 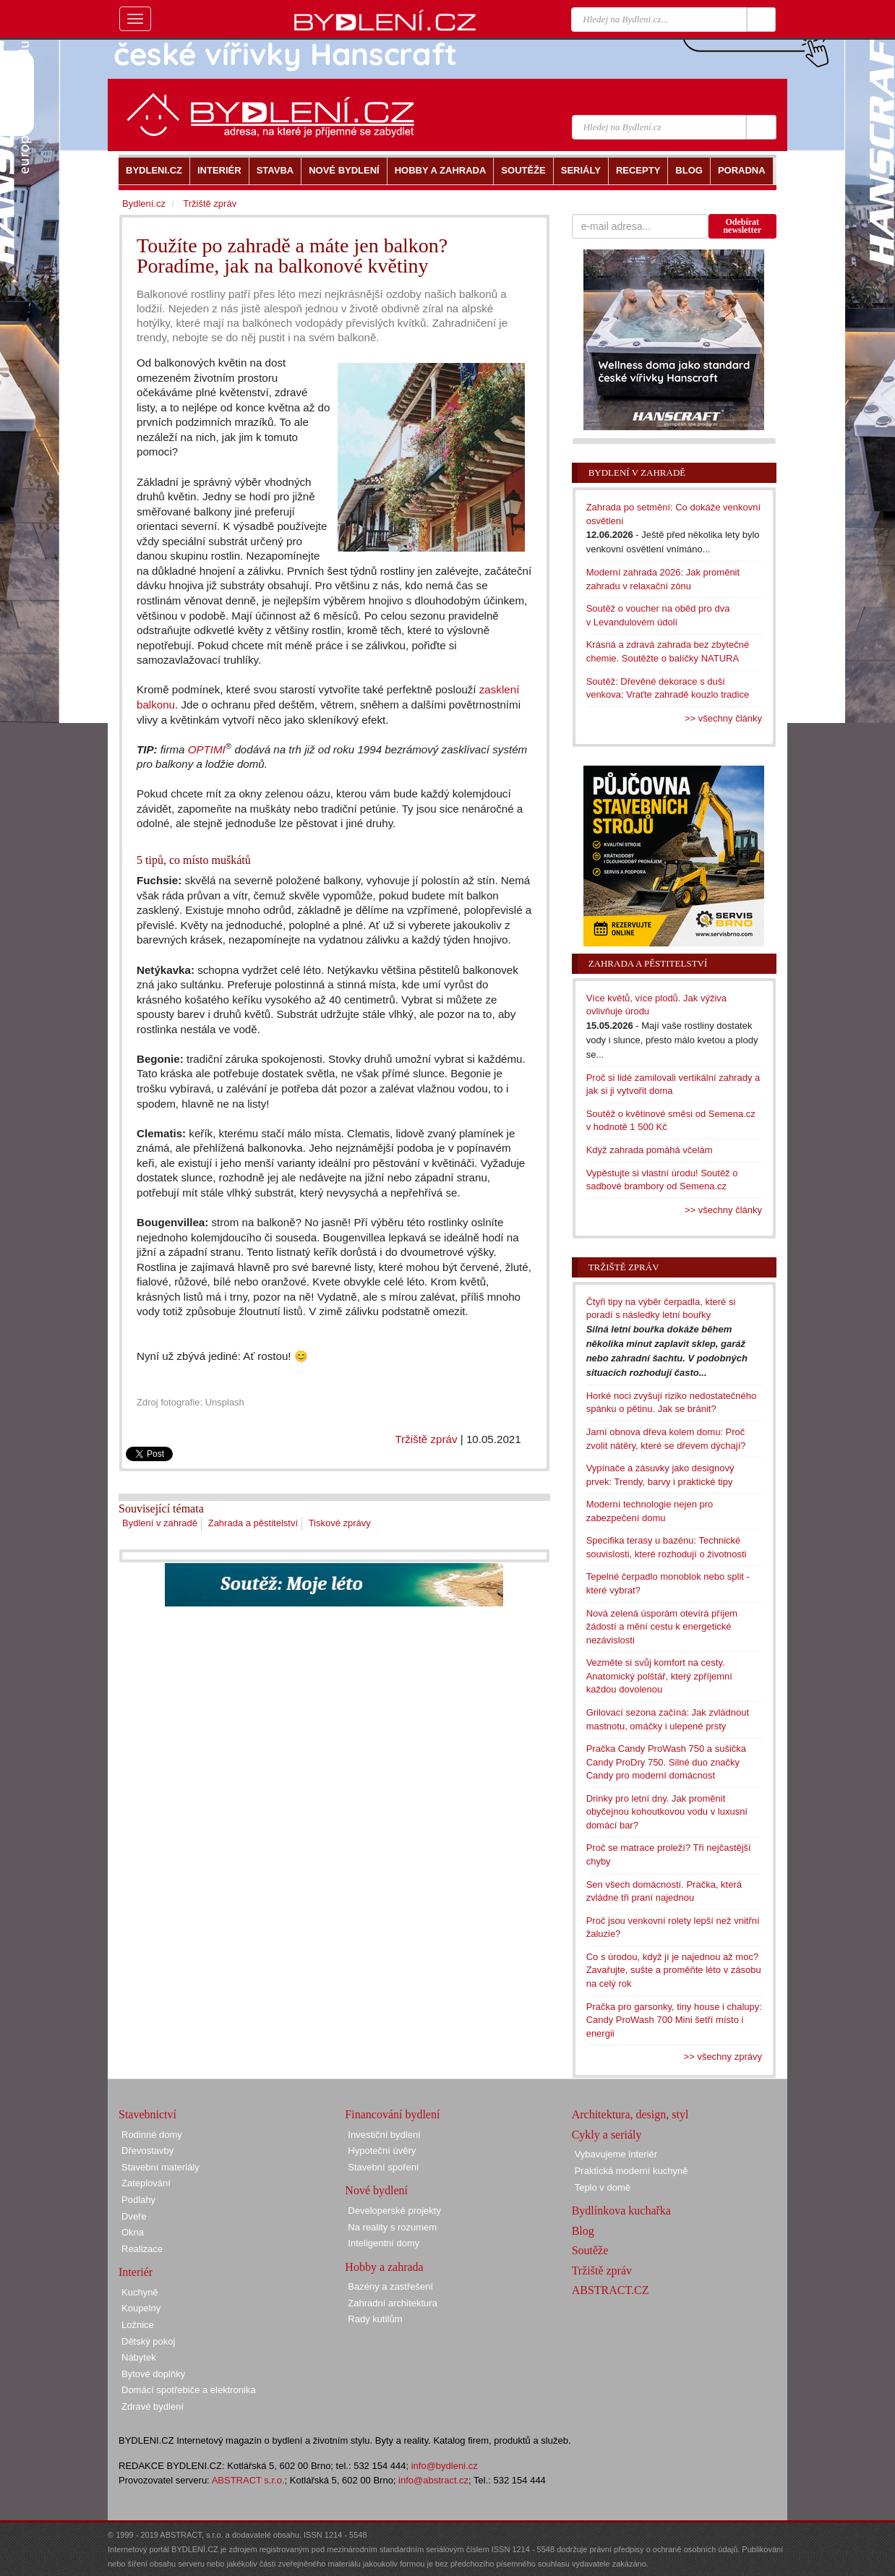 I want to click on info@abstract.cz, so click(x=433, y=2480).